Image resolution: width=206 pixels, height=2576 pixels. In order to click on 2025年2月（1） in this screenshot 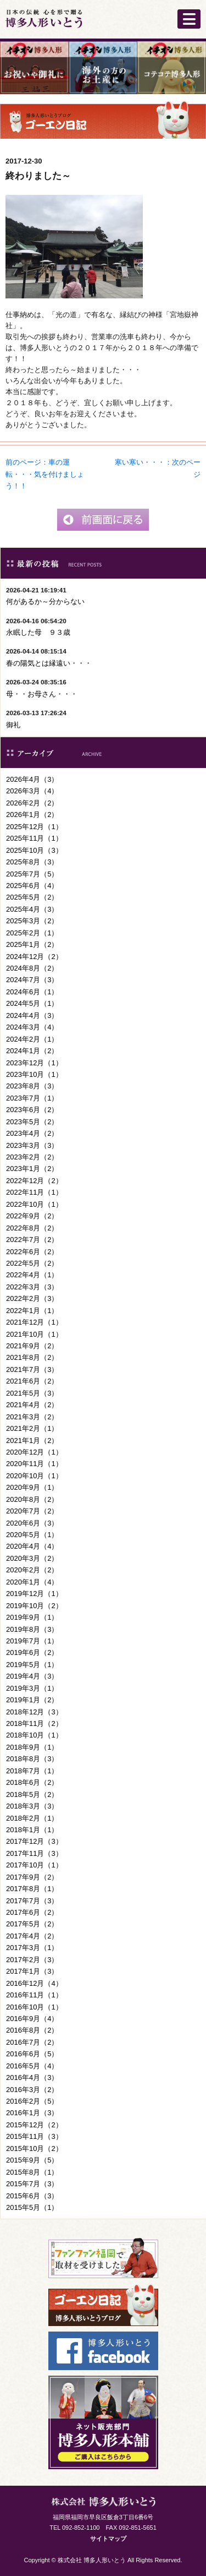, I will do `click(32, 933)`.